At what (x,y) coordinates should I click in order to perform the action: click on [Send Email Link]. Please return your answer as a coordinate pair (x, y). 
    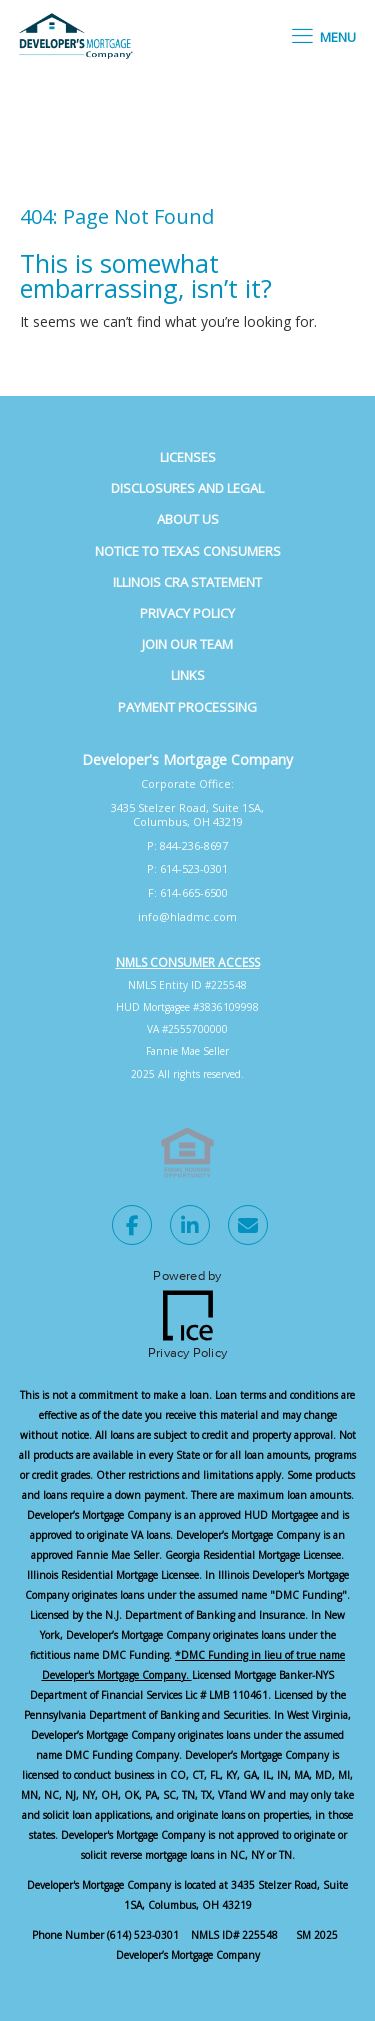
    Looking at the image, I should click on (248, 1228).